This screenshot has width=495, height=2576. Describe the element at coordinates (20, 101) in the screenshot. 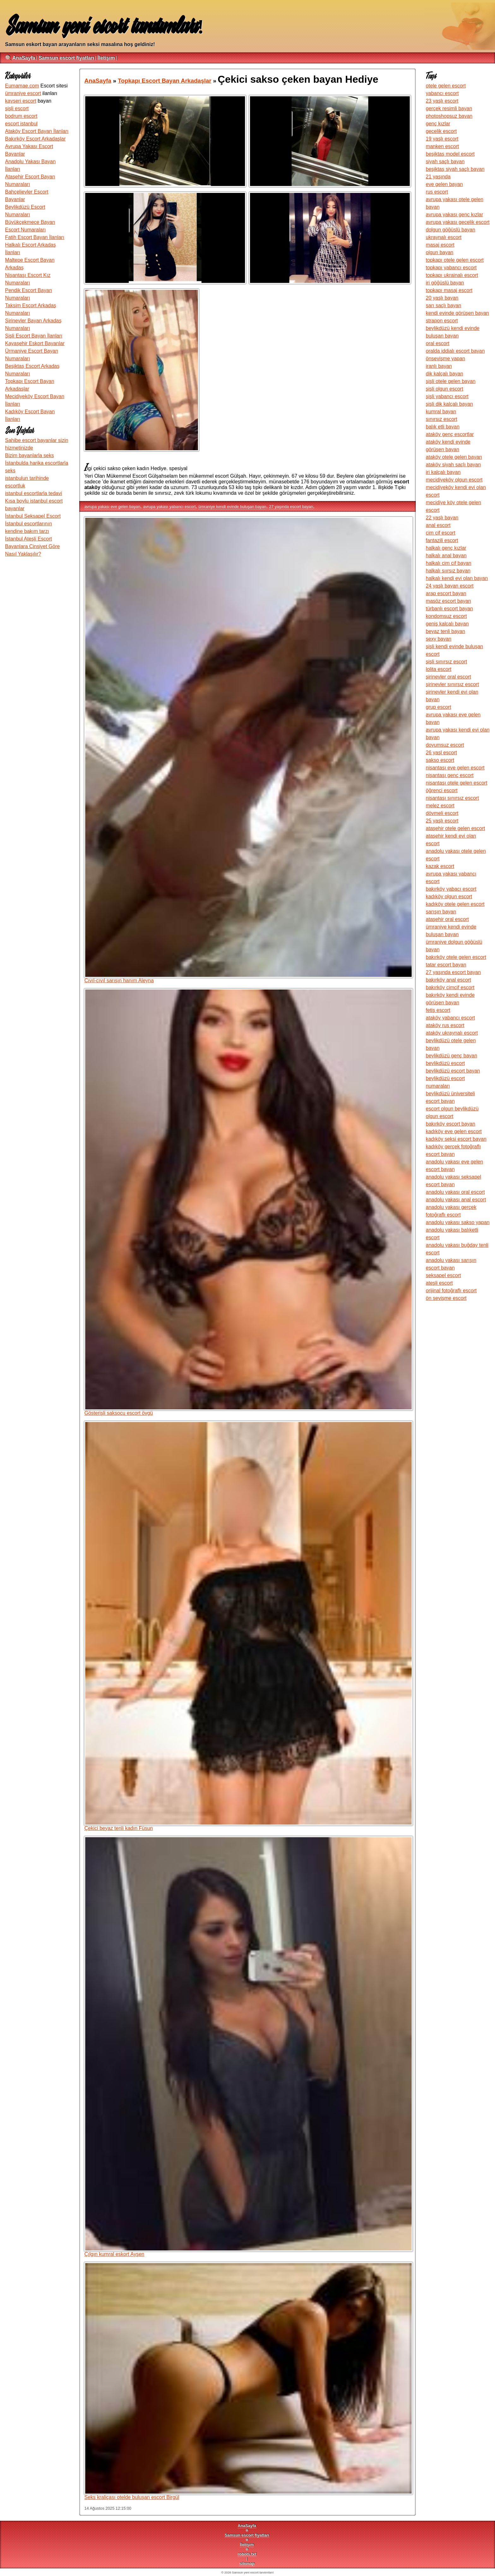

I see `kayseri escort` at that location.